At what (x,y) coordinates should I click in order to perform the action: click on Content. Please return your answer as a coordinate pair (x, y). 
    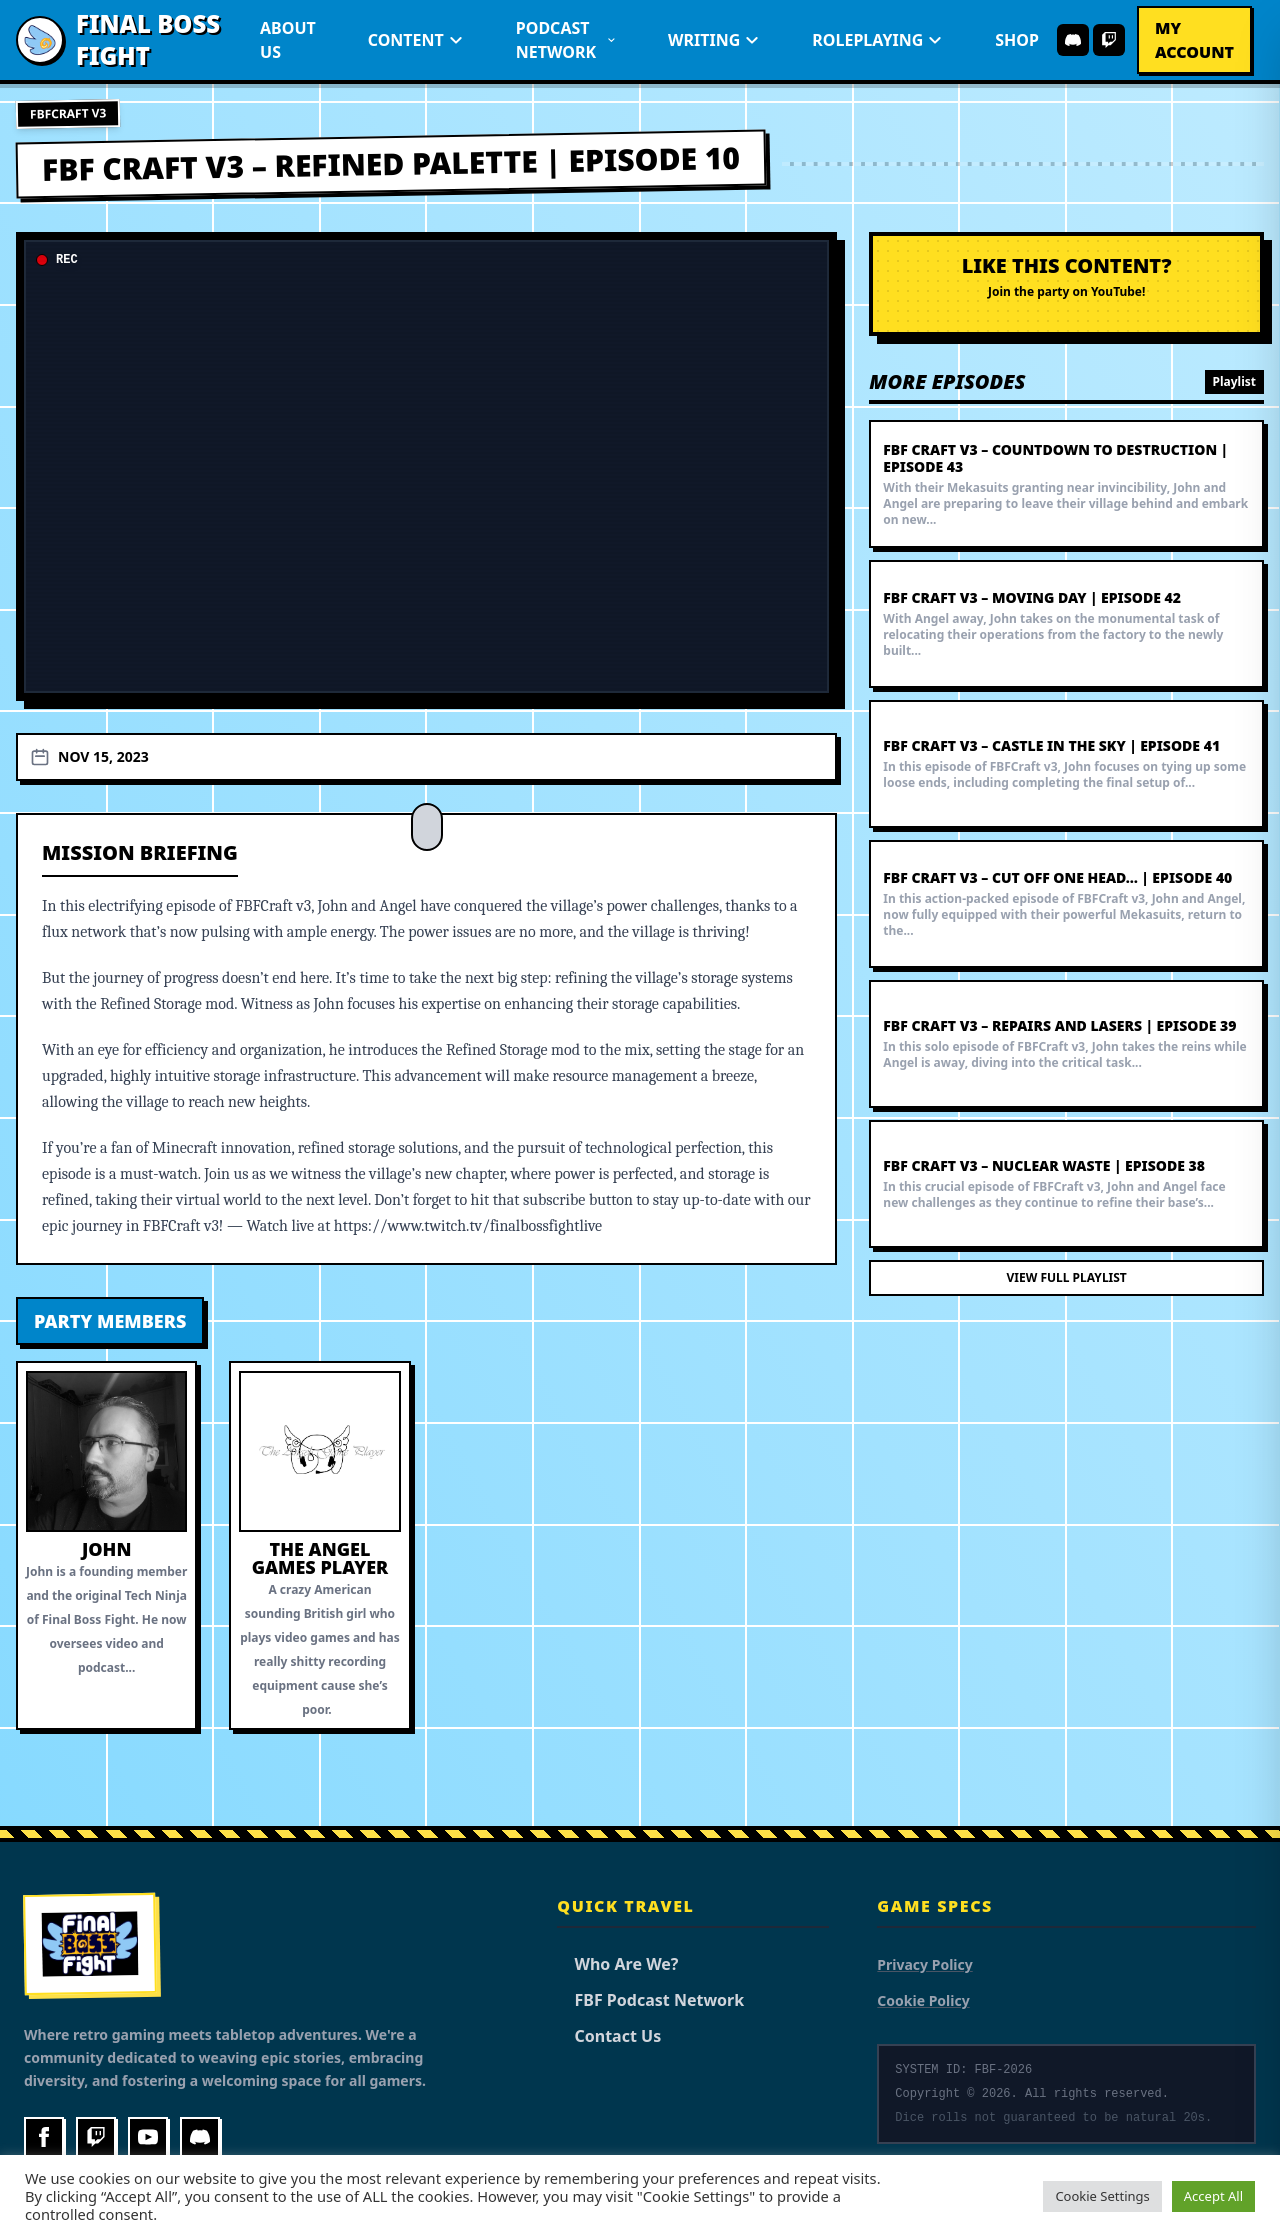
    Looking at the image, I should click on (416, 40).